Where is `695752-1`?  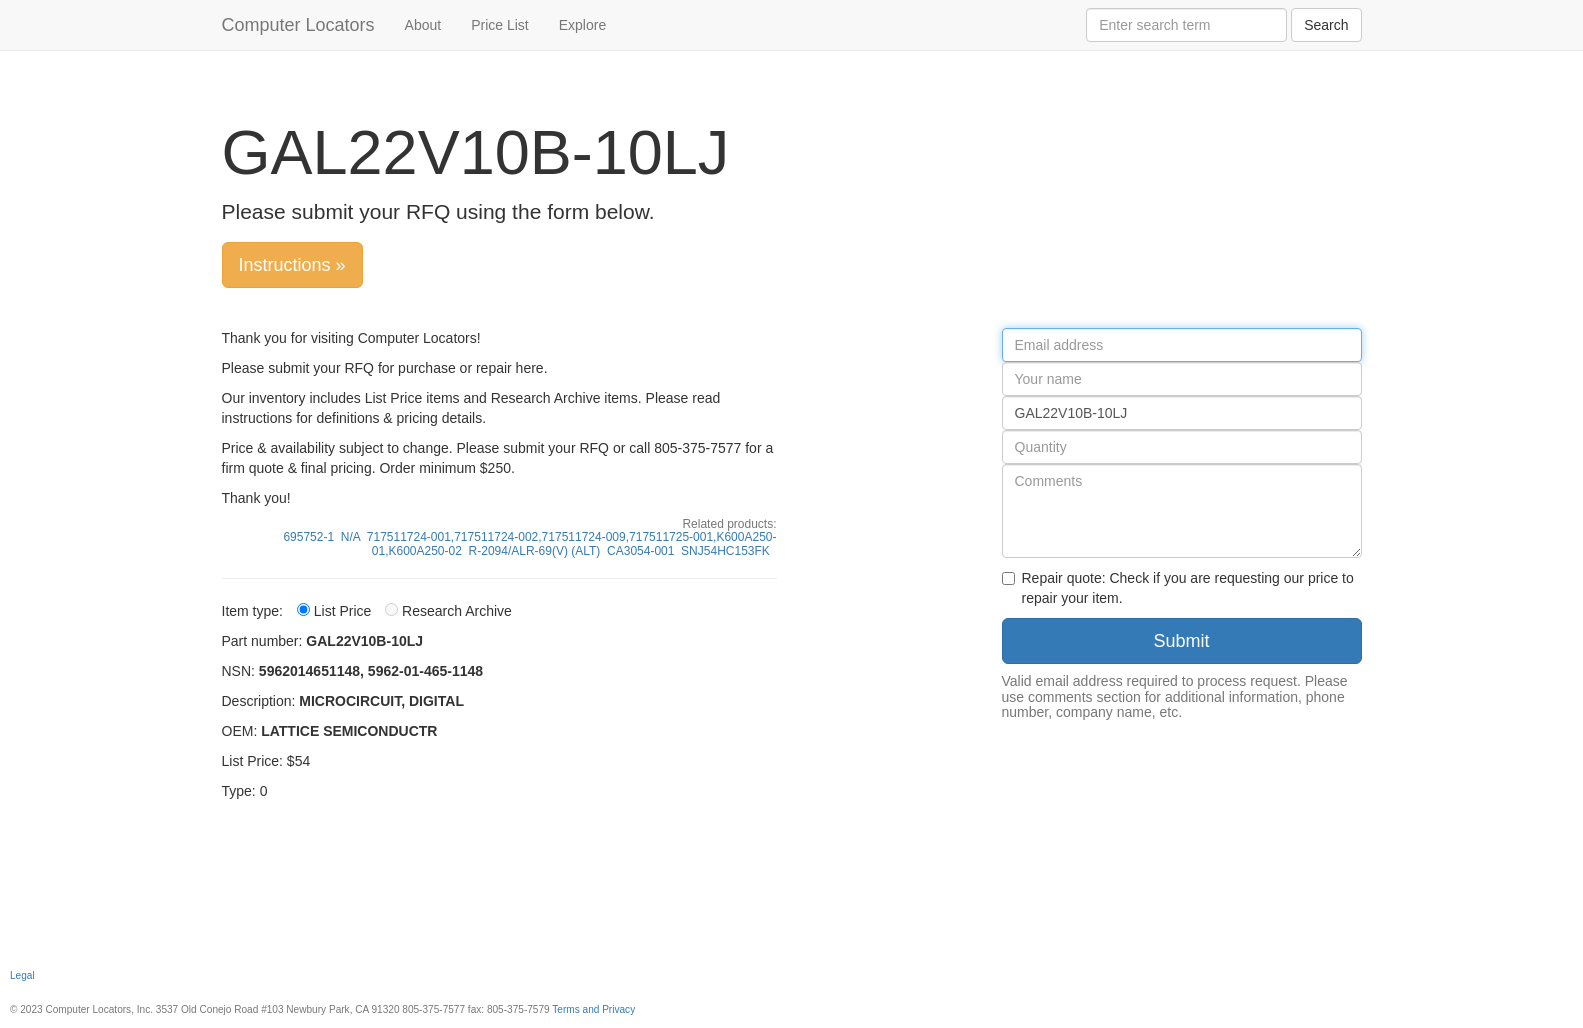 695752-1 is located at coordinates (308, 537).